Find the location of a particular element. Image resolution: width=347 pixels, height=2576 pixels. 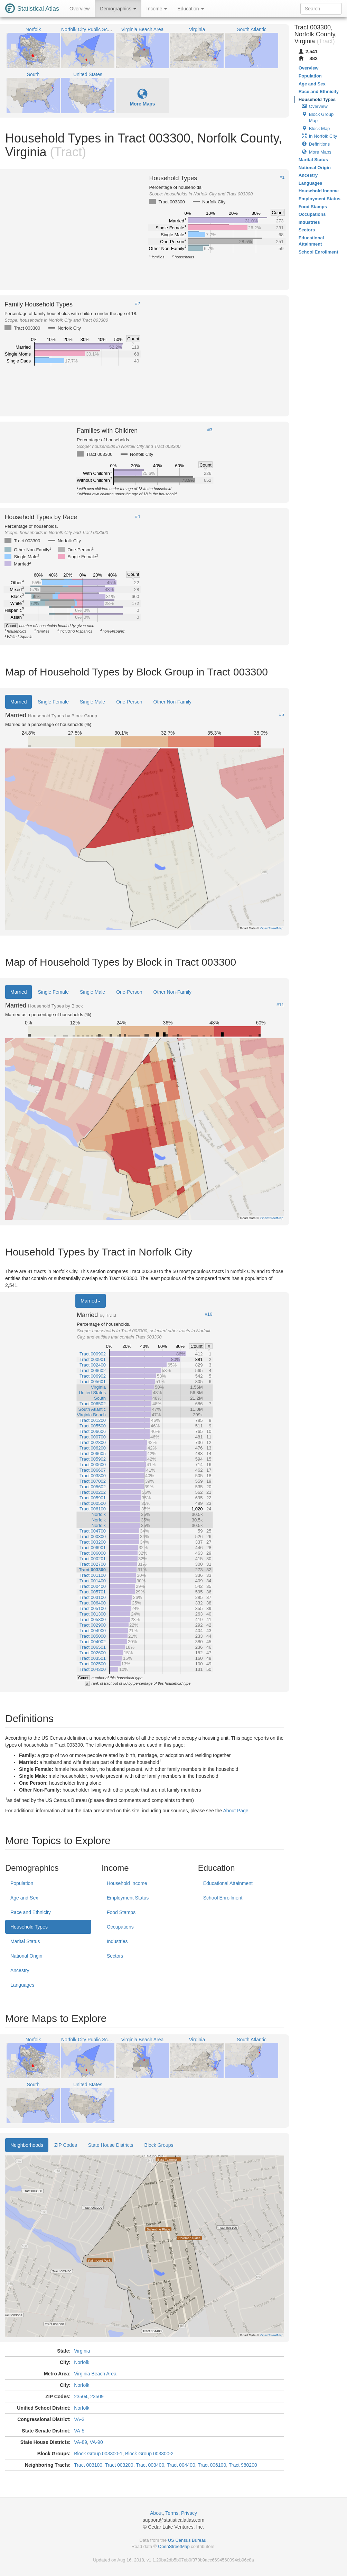

Single Male is located at coordinates (92, 702).